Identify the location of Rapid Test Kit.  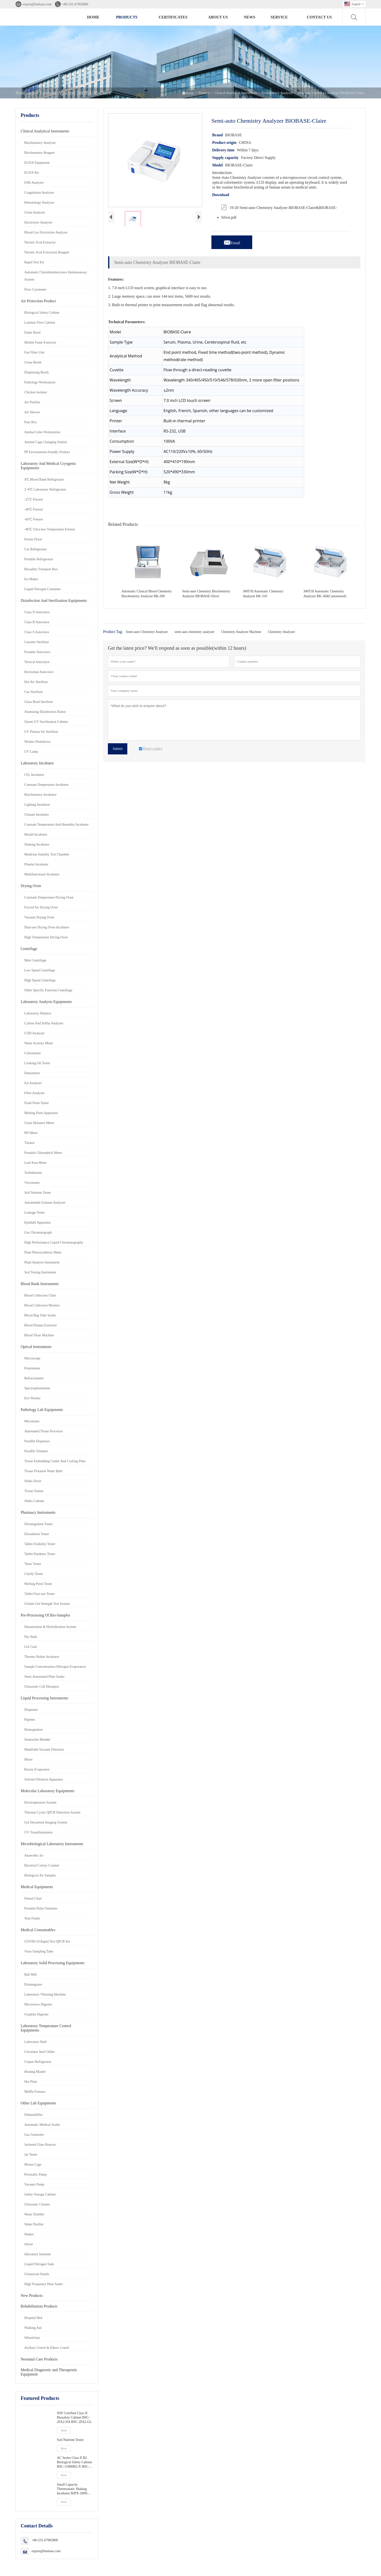
(34, 262).